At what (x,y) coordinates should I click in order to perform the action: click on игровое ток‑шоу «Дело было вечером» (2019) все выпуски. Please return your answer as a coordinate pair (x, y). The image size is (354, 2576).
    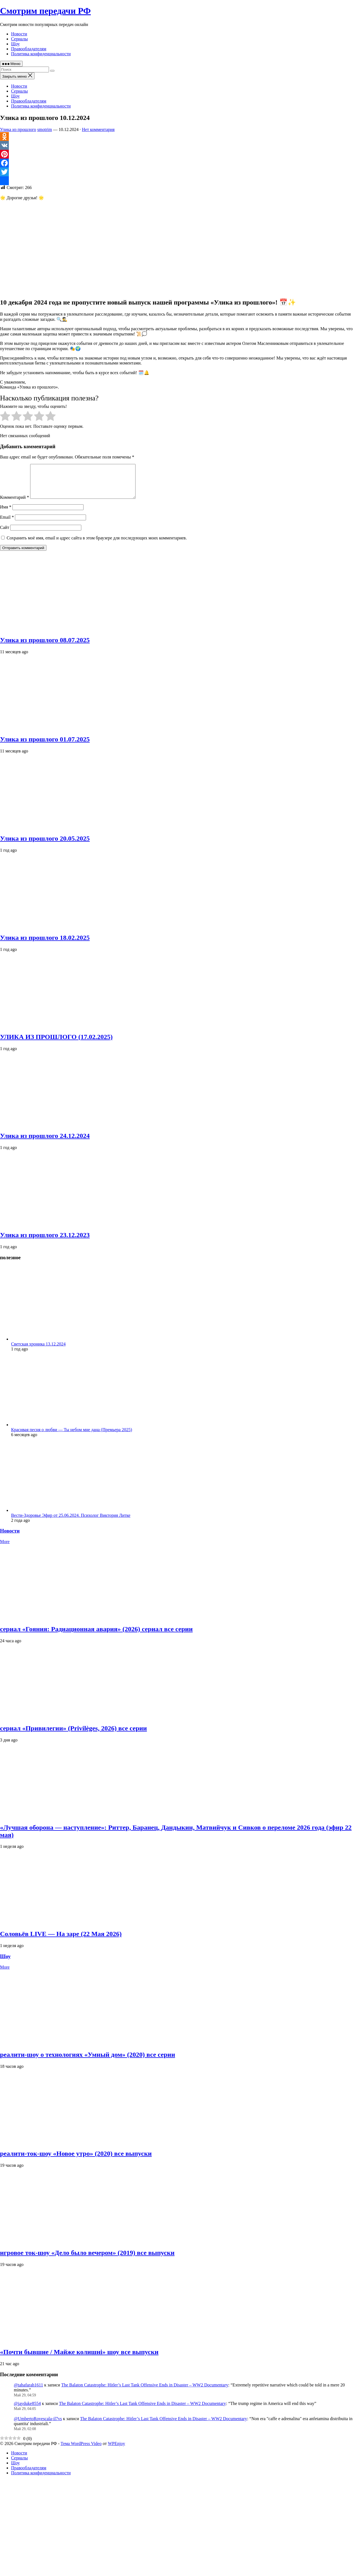
    Looking at the image, I should click on (87, 2259).